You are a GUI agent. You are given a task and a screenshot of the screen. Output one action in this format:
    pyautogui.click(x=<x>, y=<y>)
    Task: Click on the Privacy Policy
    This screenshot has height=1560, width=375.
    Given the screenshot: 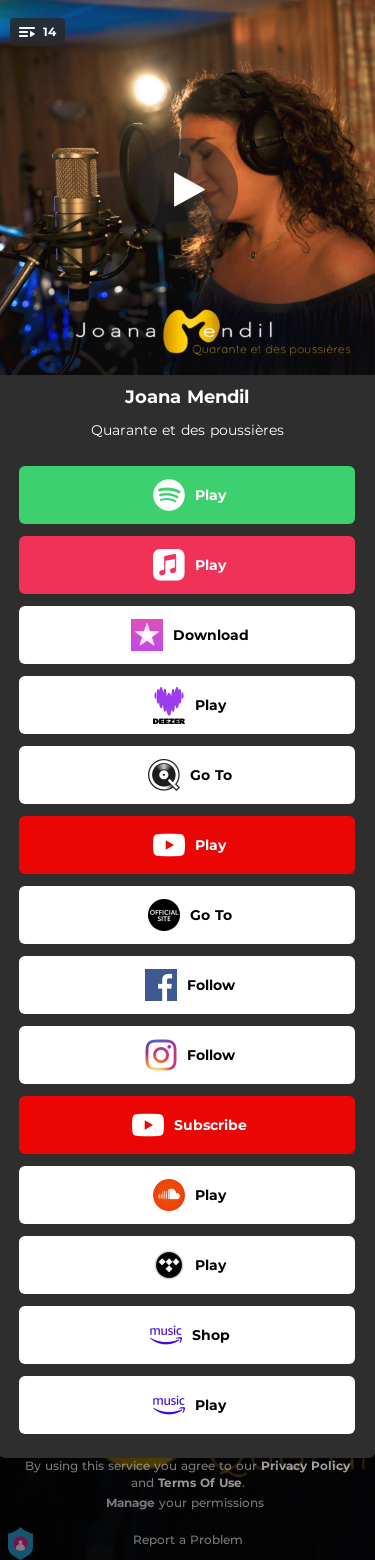 What is the action you would take?
    pyautogui.click(x=305, y=1465)
    